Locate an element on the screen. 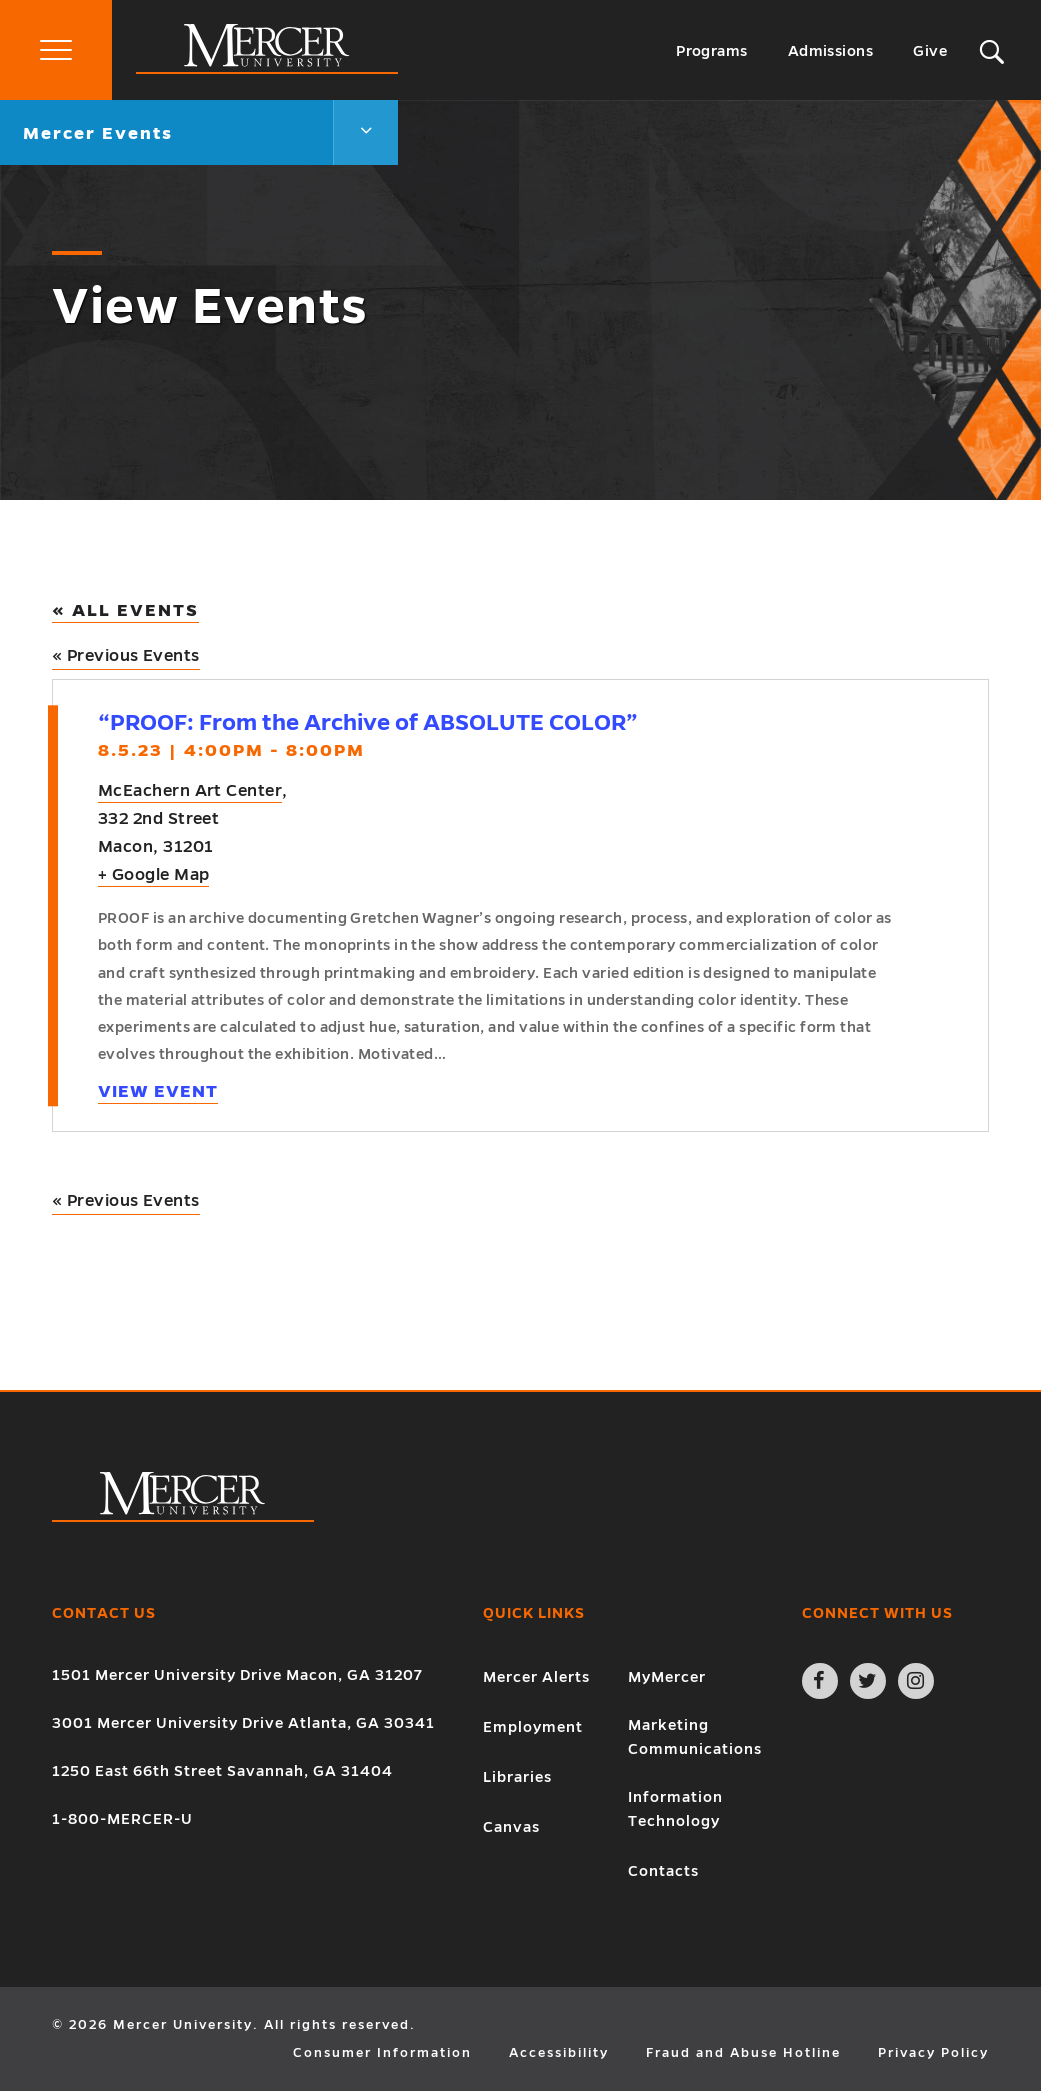 The width and height of the screenshot is (1041, 2091). “PROOF: From the Archive of ABSOLUTE COLOR” is located at coordinates (368, 722).